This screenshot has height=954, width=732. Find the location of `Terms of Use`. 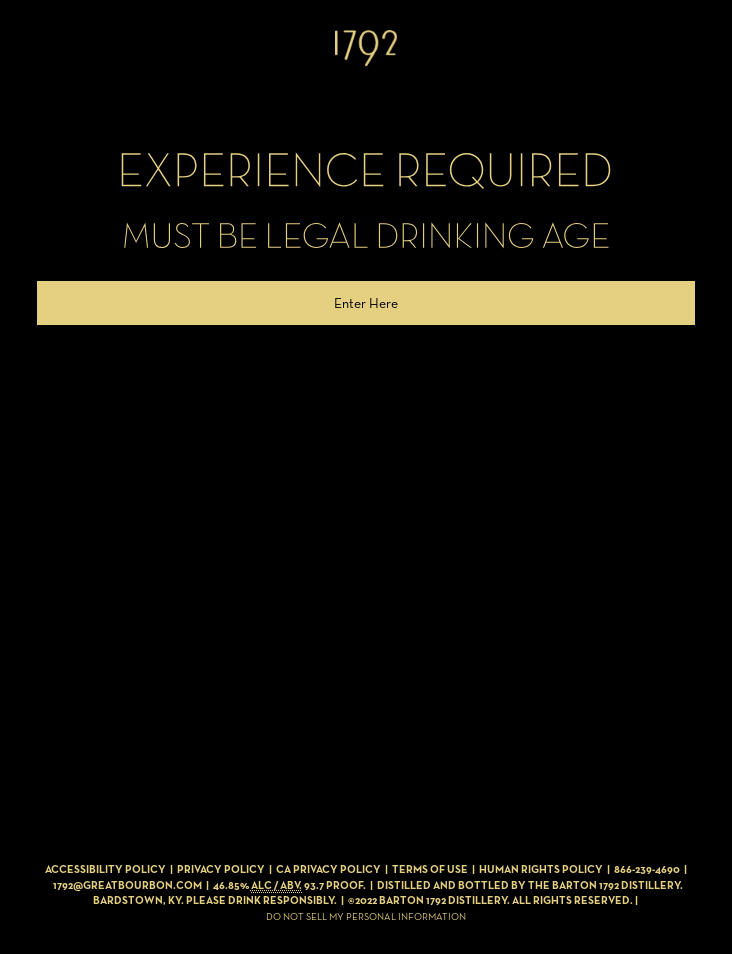

Terms of Use is located at coordinates (430, 869).